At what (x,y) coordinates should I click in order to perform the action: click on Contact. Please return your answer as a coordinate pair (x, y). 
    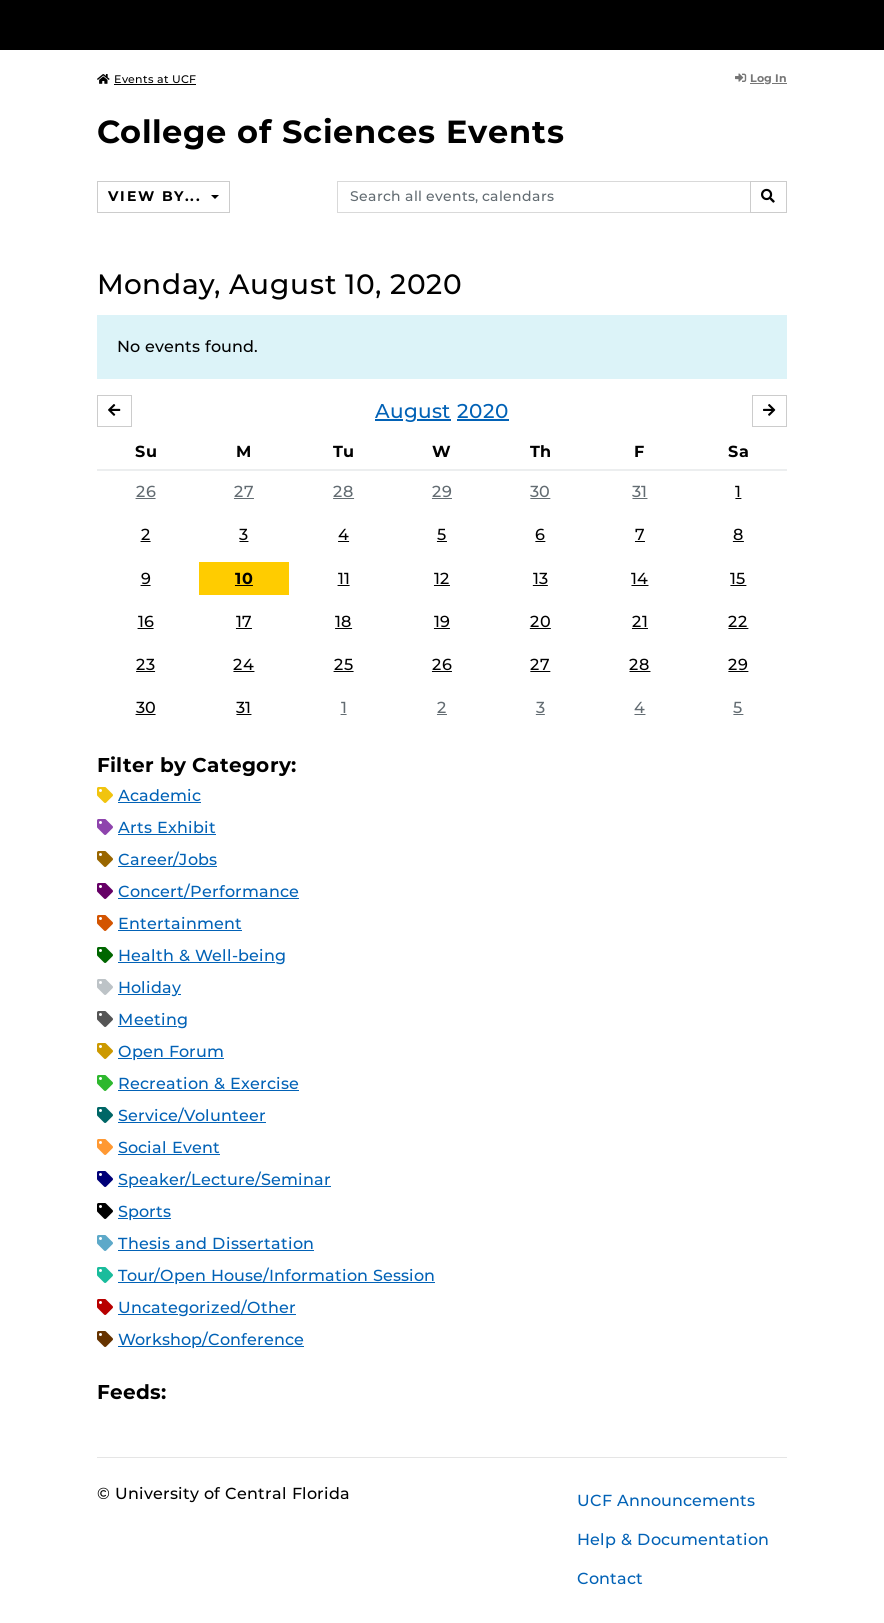
    Looking at the image, I should click on (610, 1578).